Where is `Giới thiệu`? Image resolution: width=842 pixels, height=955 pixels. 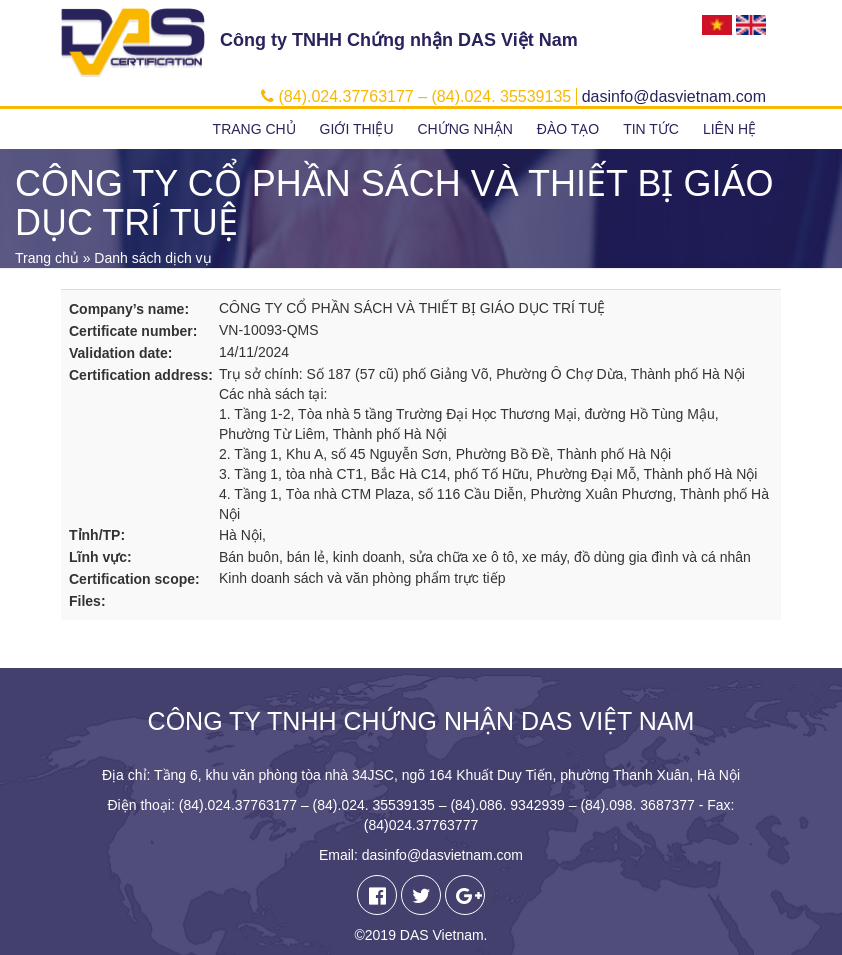
Giới thiệu is located at coordinates (357, 129).